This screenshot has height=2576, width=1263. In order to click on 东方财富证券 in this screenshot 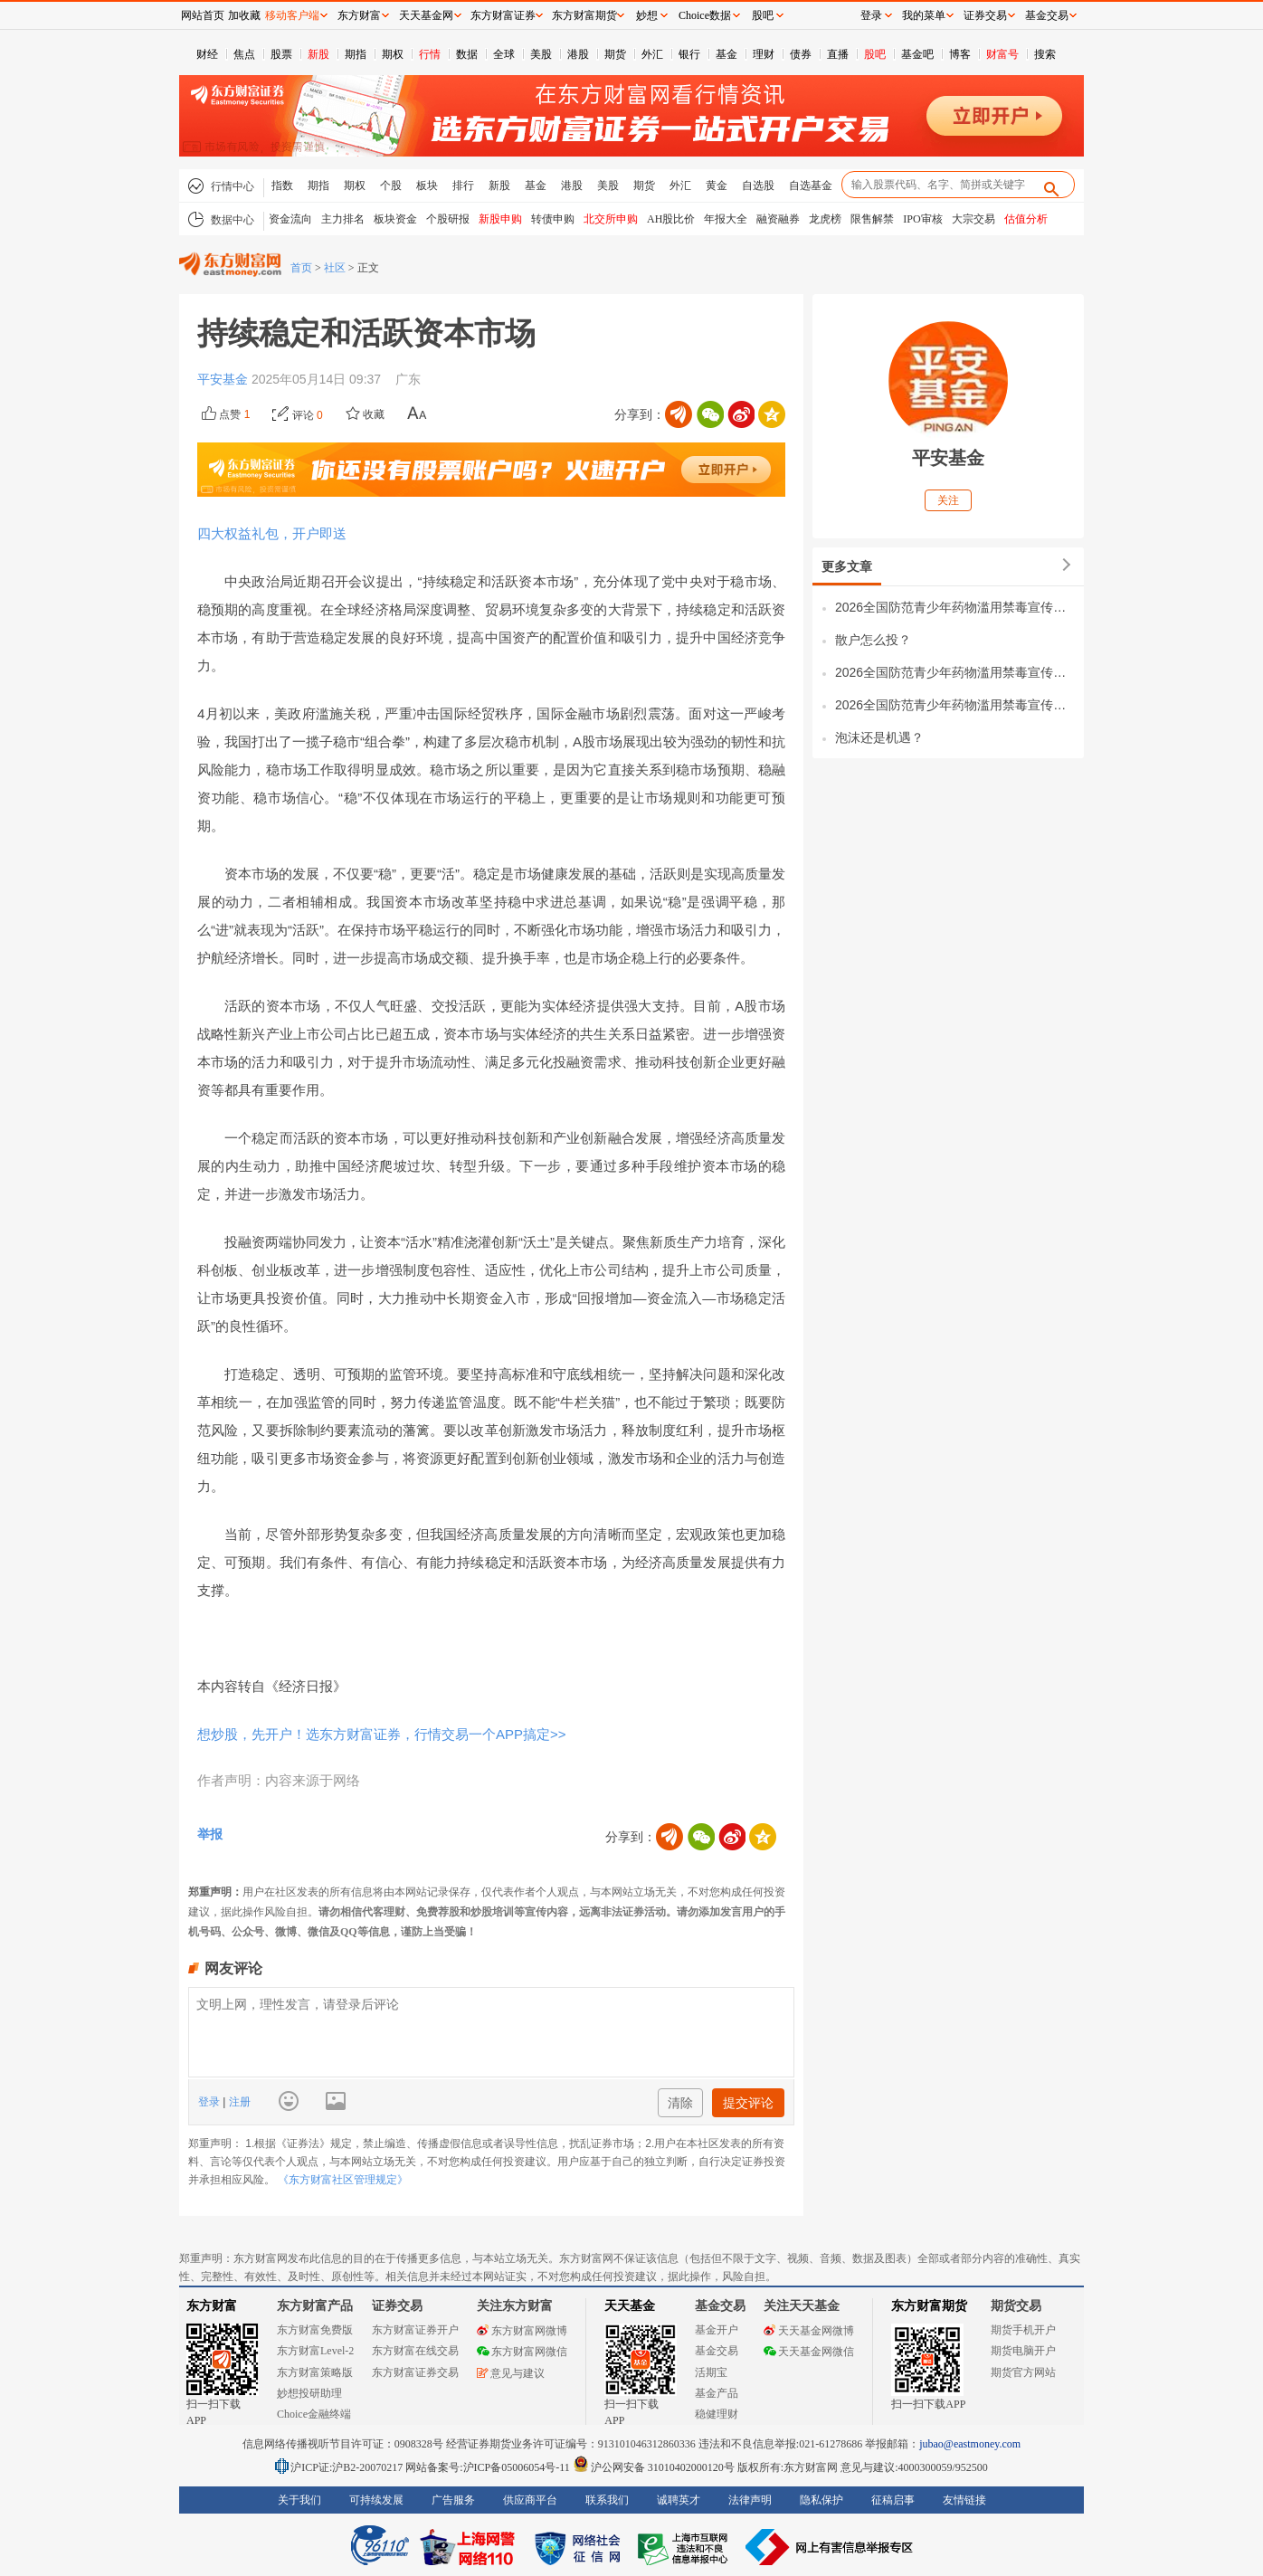, I will do `click(503, 15)`.